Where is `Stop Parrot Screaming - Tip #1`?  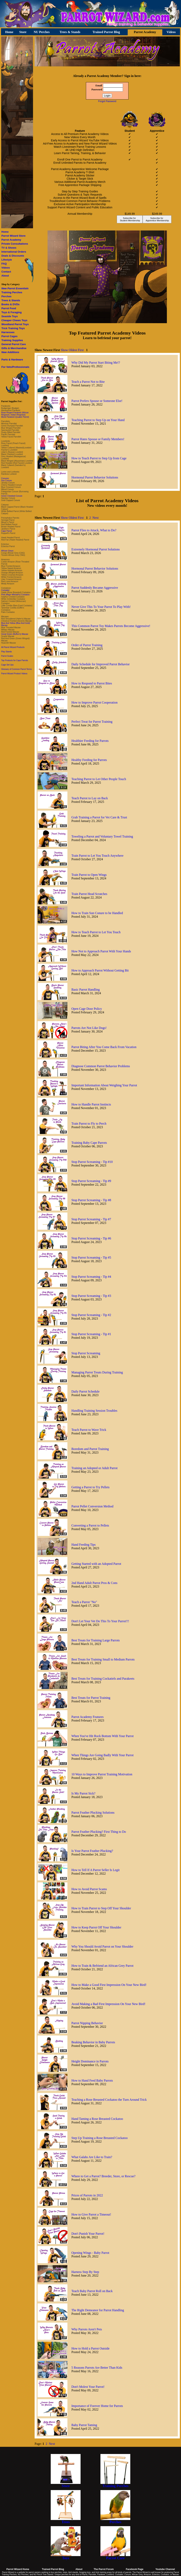 Stop Parrot Screaming - Tip #1 is located at coordinates (91, 1334).